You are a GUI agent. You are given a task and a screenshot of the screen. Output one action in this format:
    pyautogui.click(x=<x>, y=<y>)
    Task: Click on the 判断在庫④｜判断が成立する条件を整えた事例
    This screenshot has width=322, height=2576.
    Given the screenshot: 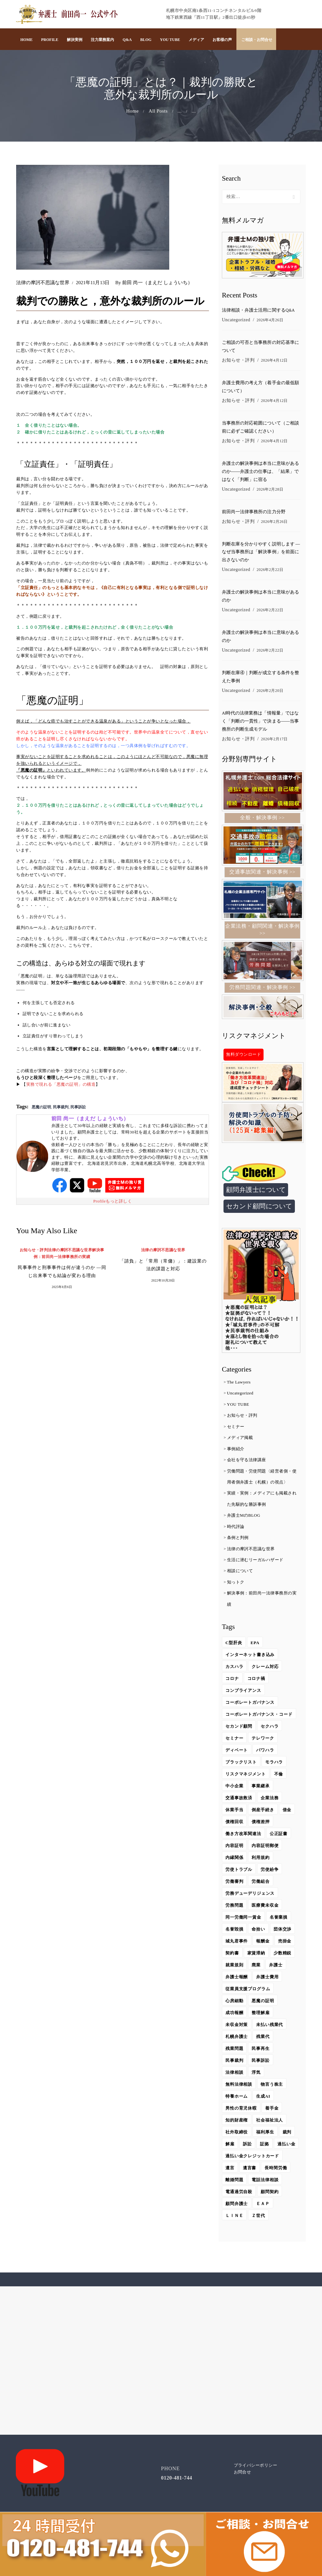 What is the action you would take?
    pyautogui.click(x=260, y=679)
    